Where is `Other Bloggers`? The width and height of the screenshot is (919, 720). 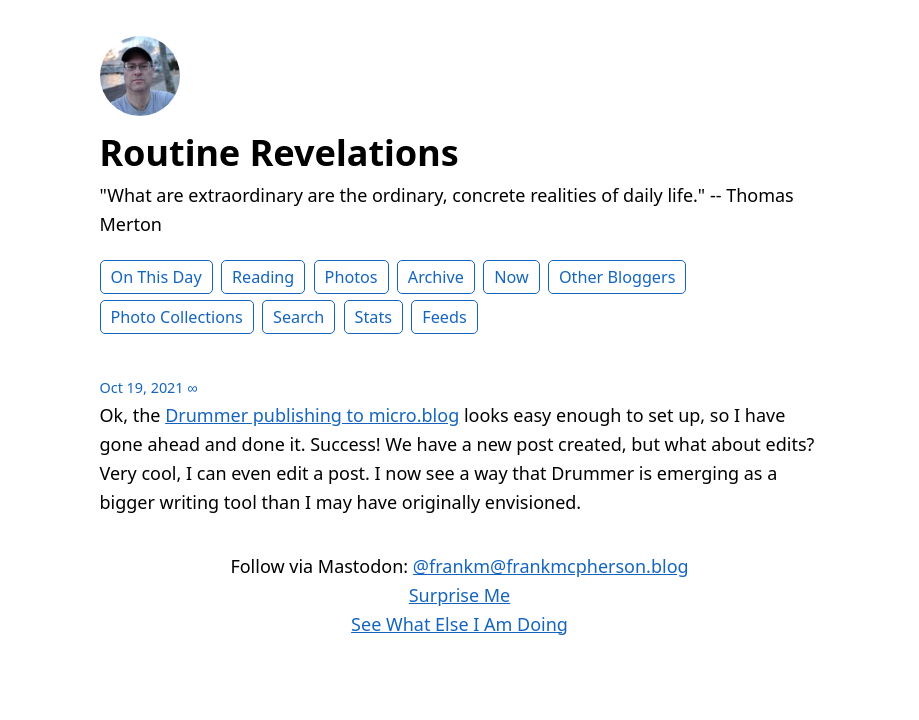 Other Bloggers is located at coordinates (617, 277).